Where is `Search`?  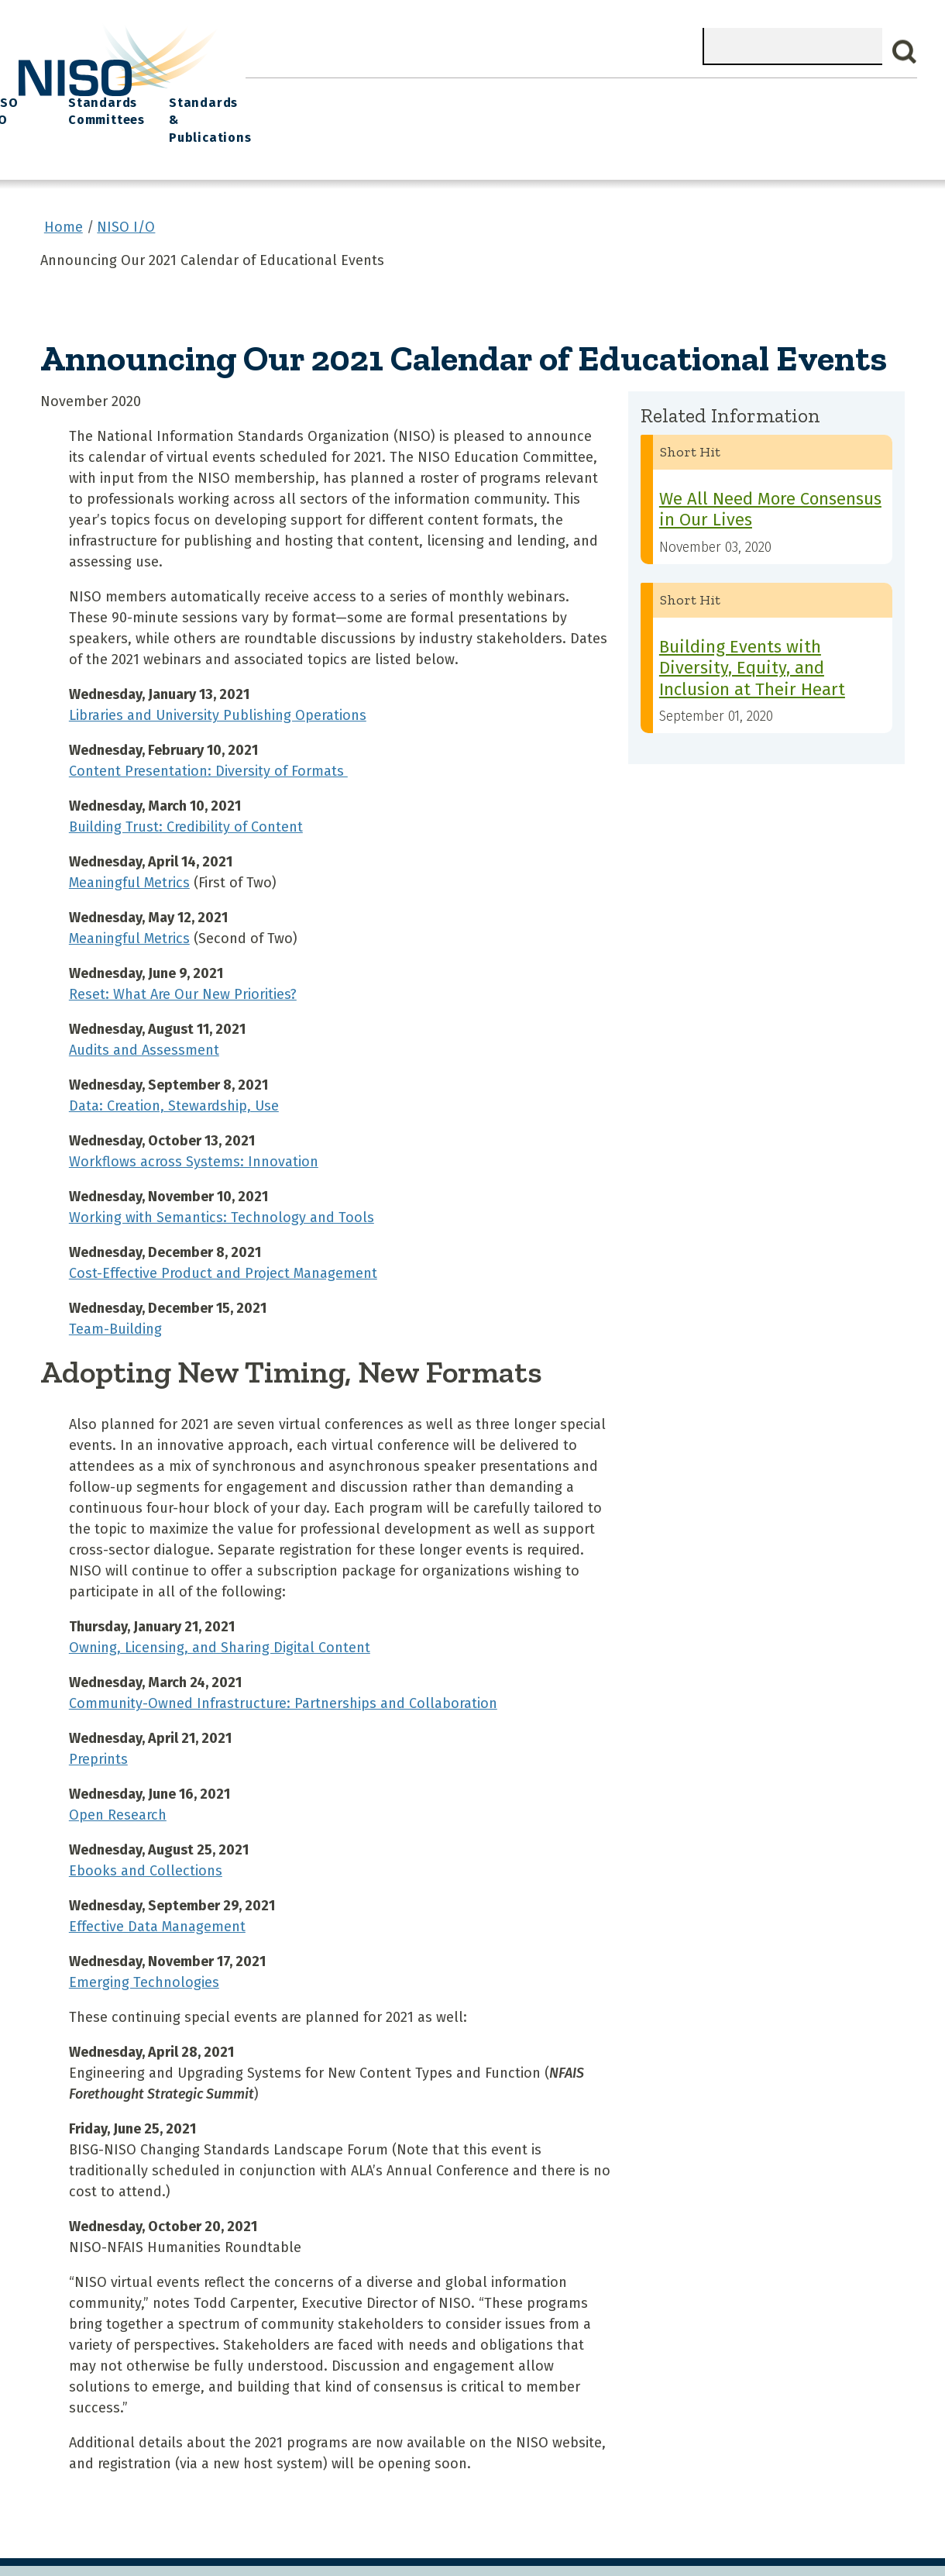 Search is located at coordinates (904, 52).